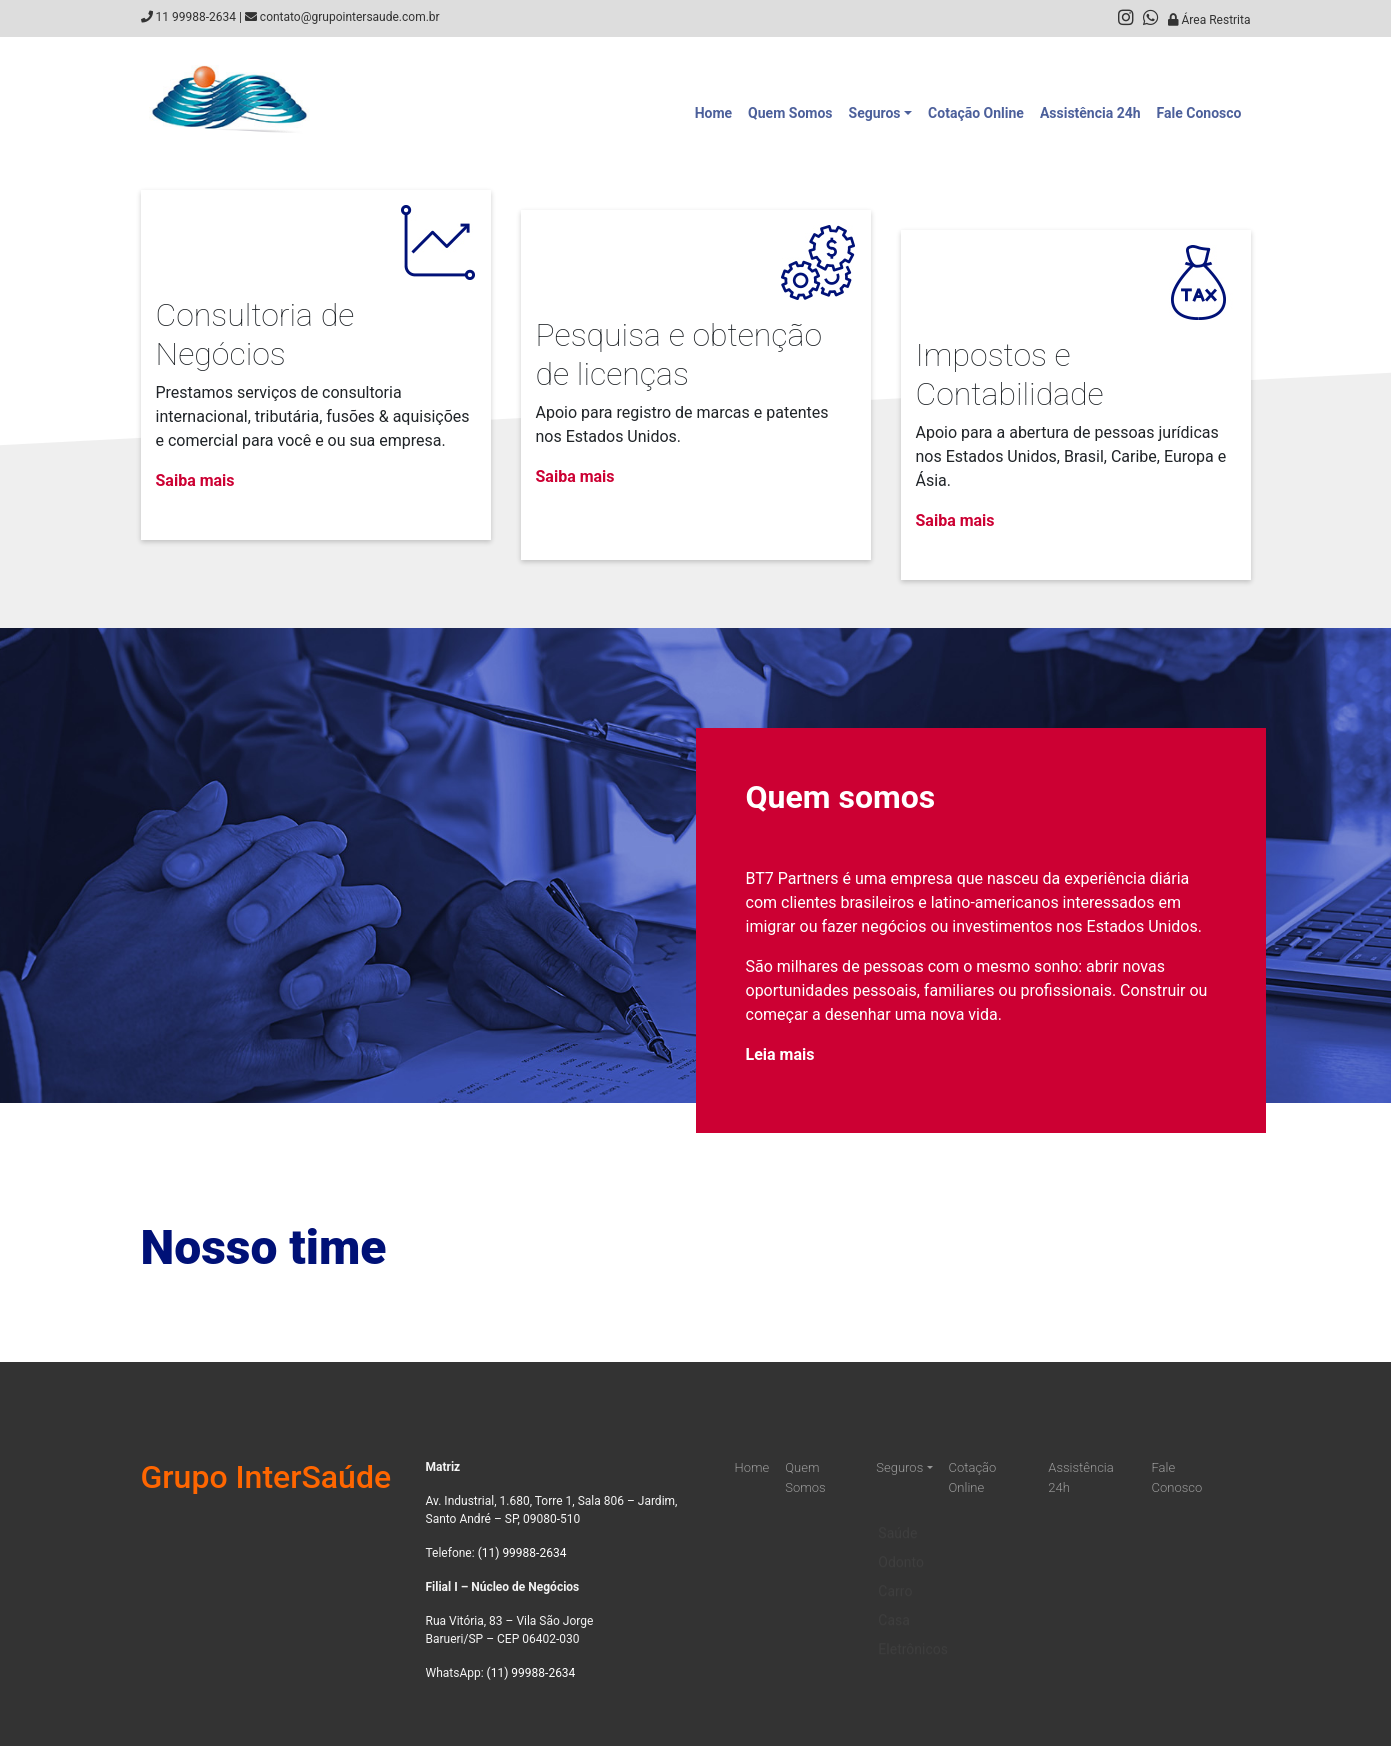  Describe the element at coordinates (522, 1553) in the screenshot. I see `(11) 99988-2634` at that location.